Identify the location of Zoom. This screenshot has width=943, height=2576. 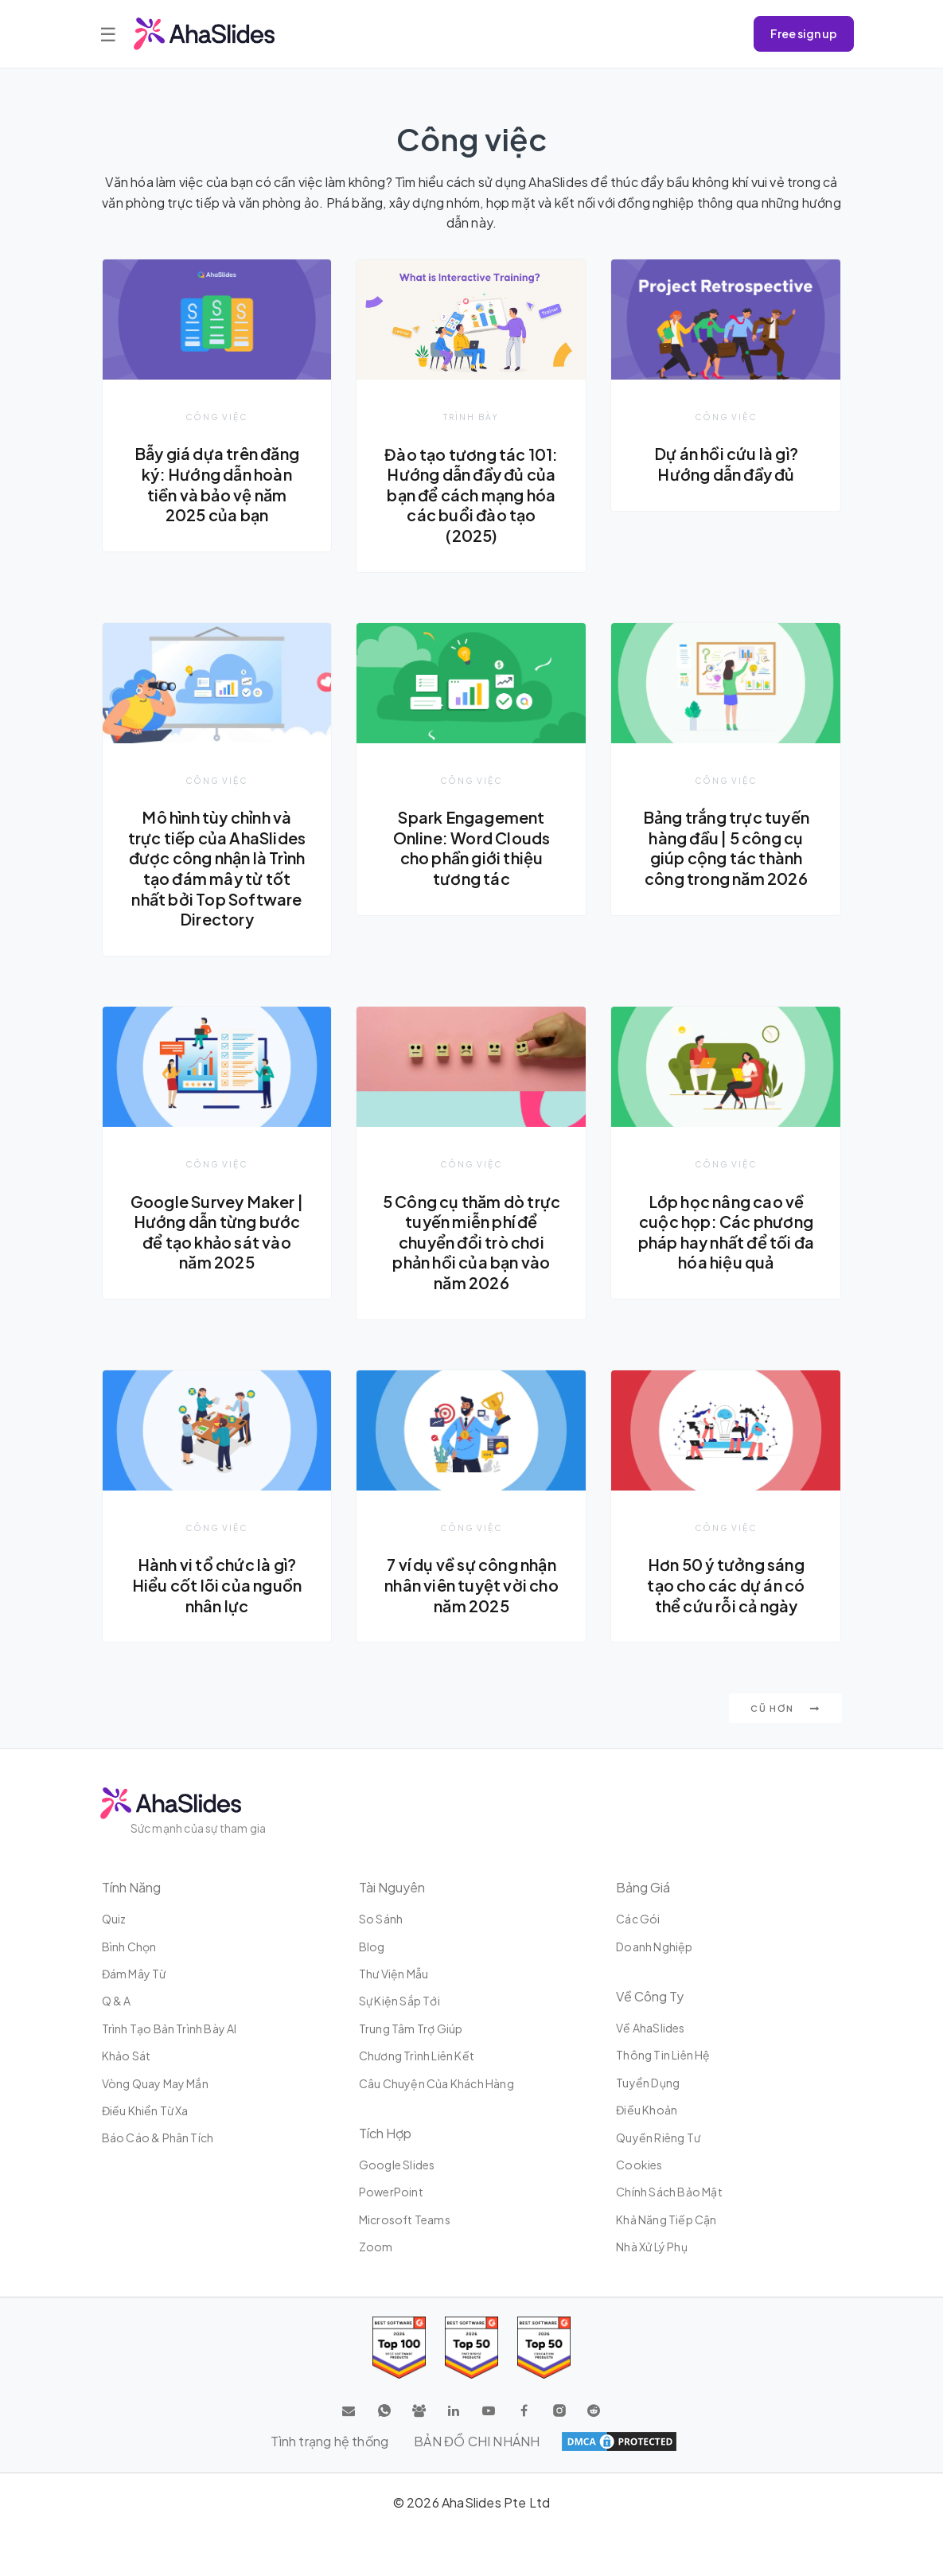
(376, 2246).